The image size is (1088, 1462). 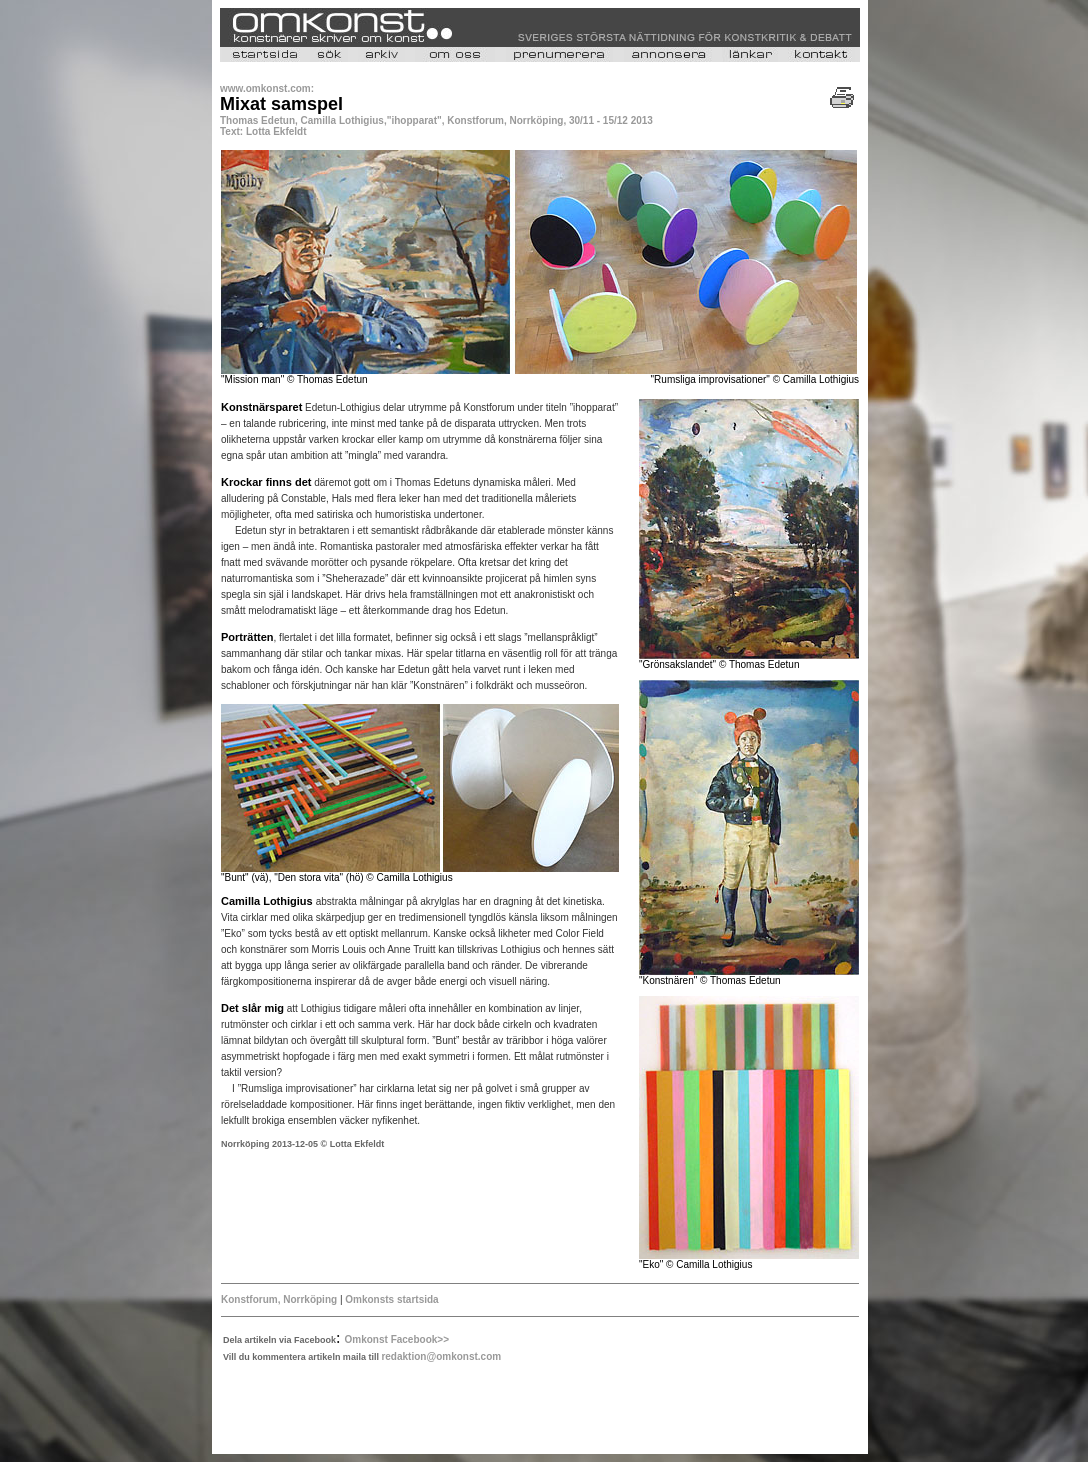 I want to click on redaktion@omkonst.com, so click(x=441, y=1356).